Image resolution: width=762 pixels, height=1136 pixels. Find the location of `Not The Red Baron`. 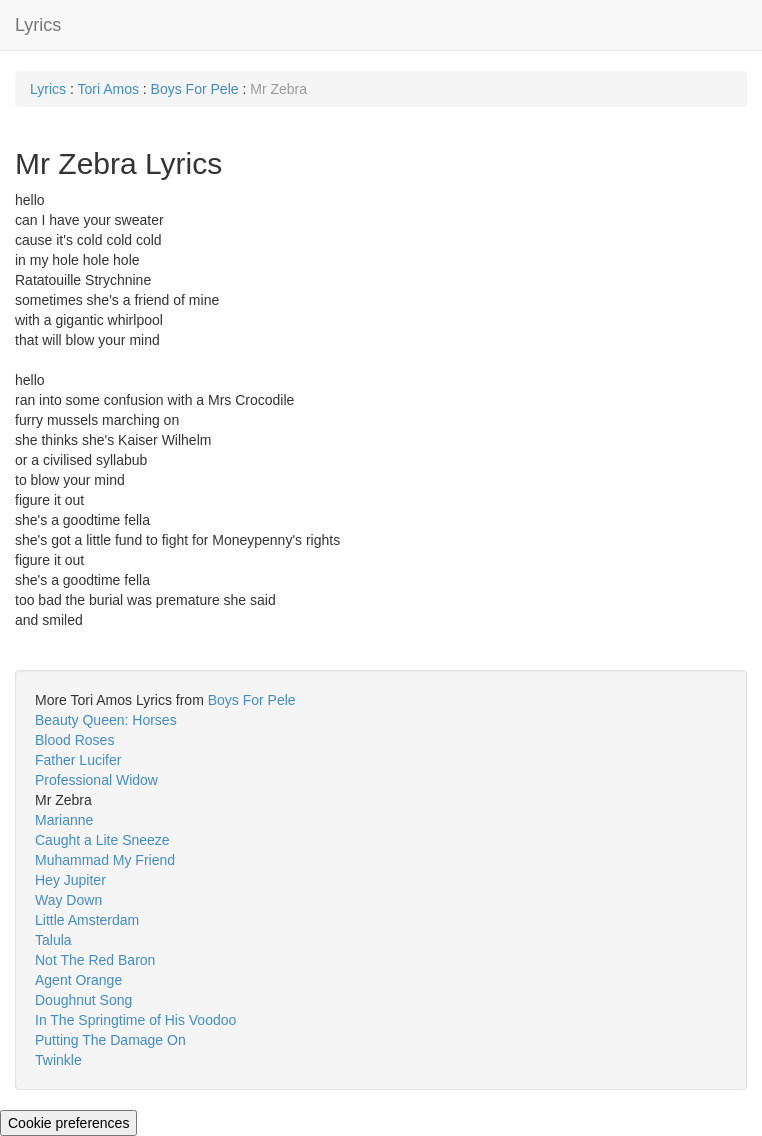

Not The Red Baron is located at coordinates (95, 960).